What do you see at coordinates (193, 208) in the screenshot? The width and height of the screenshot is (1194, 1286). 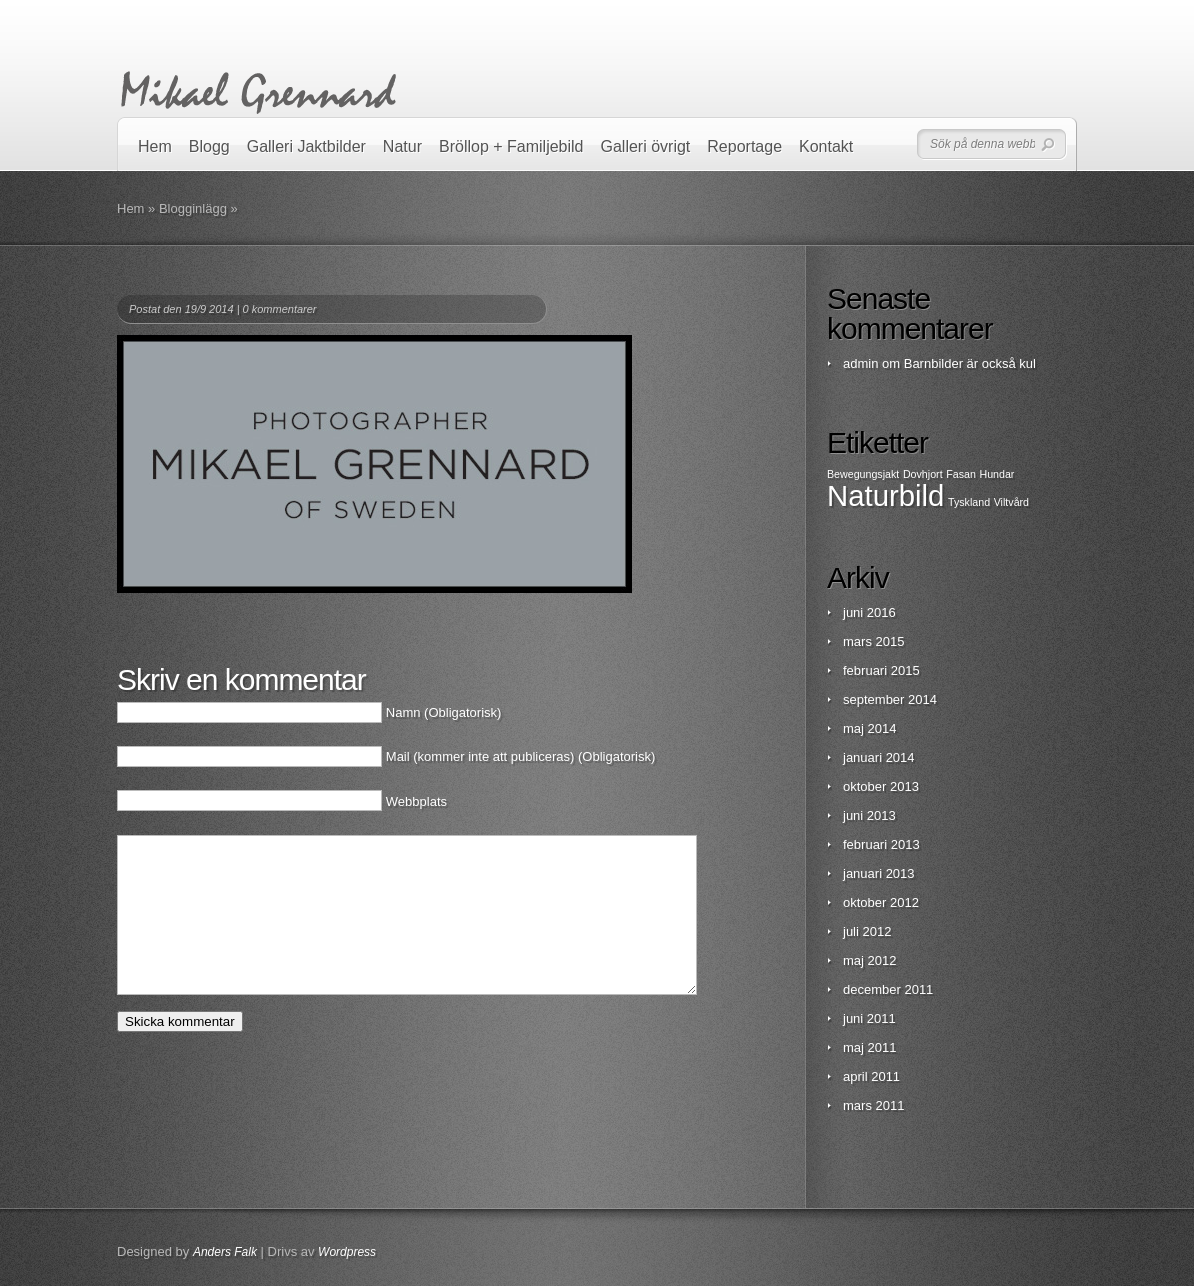 I see `Blogginlägg` at bounding box center [193, 208].